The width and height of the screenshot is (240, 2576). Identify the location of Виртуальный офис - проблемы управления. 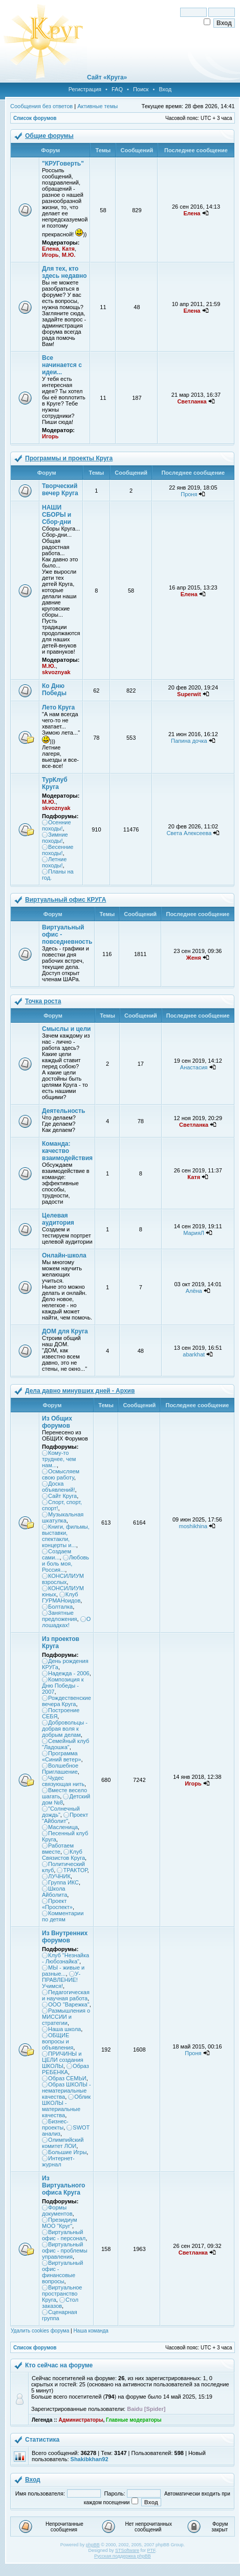
(65, 2250).